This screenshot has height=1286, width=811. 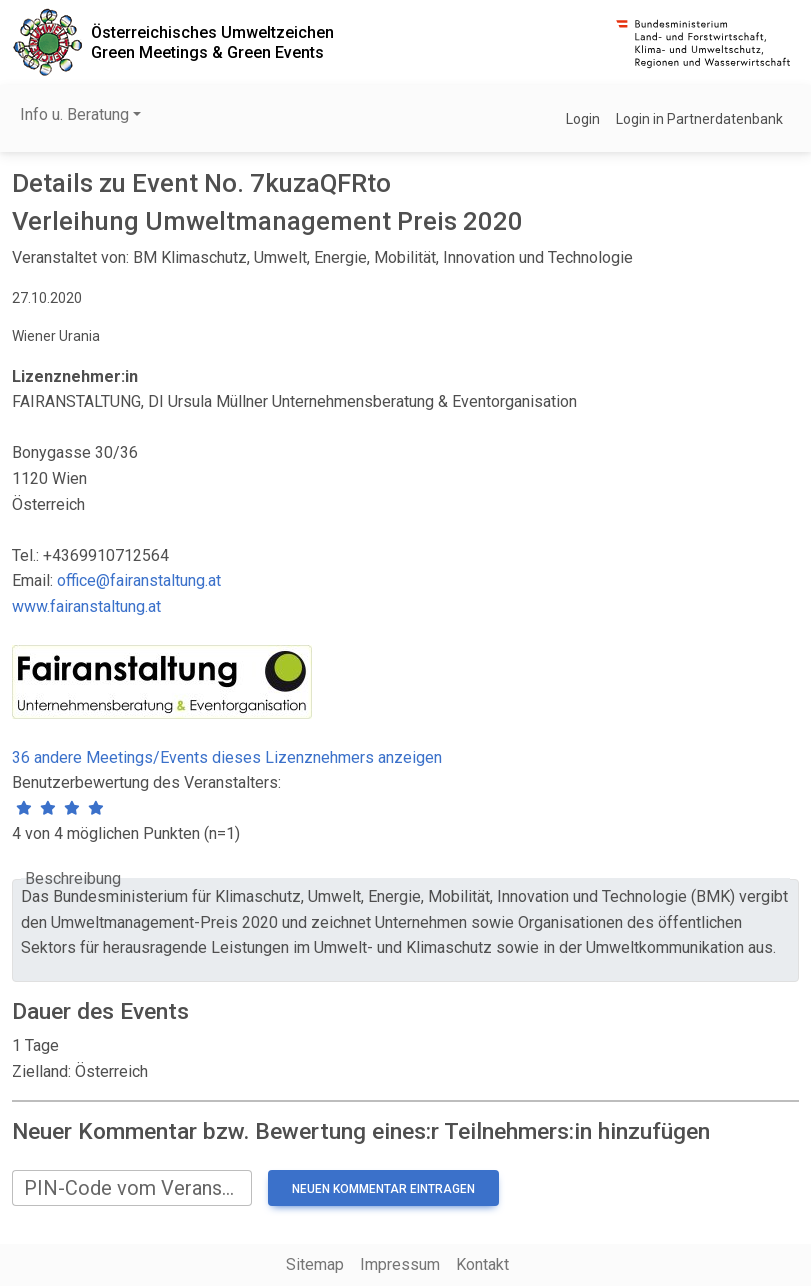 What do you see at coordinates (74, 114) in the screenshot?
I see `Info u. Beratung [button]` at bounding box center [74, 114].